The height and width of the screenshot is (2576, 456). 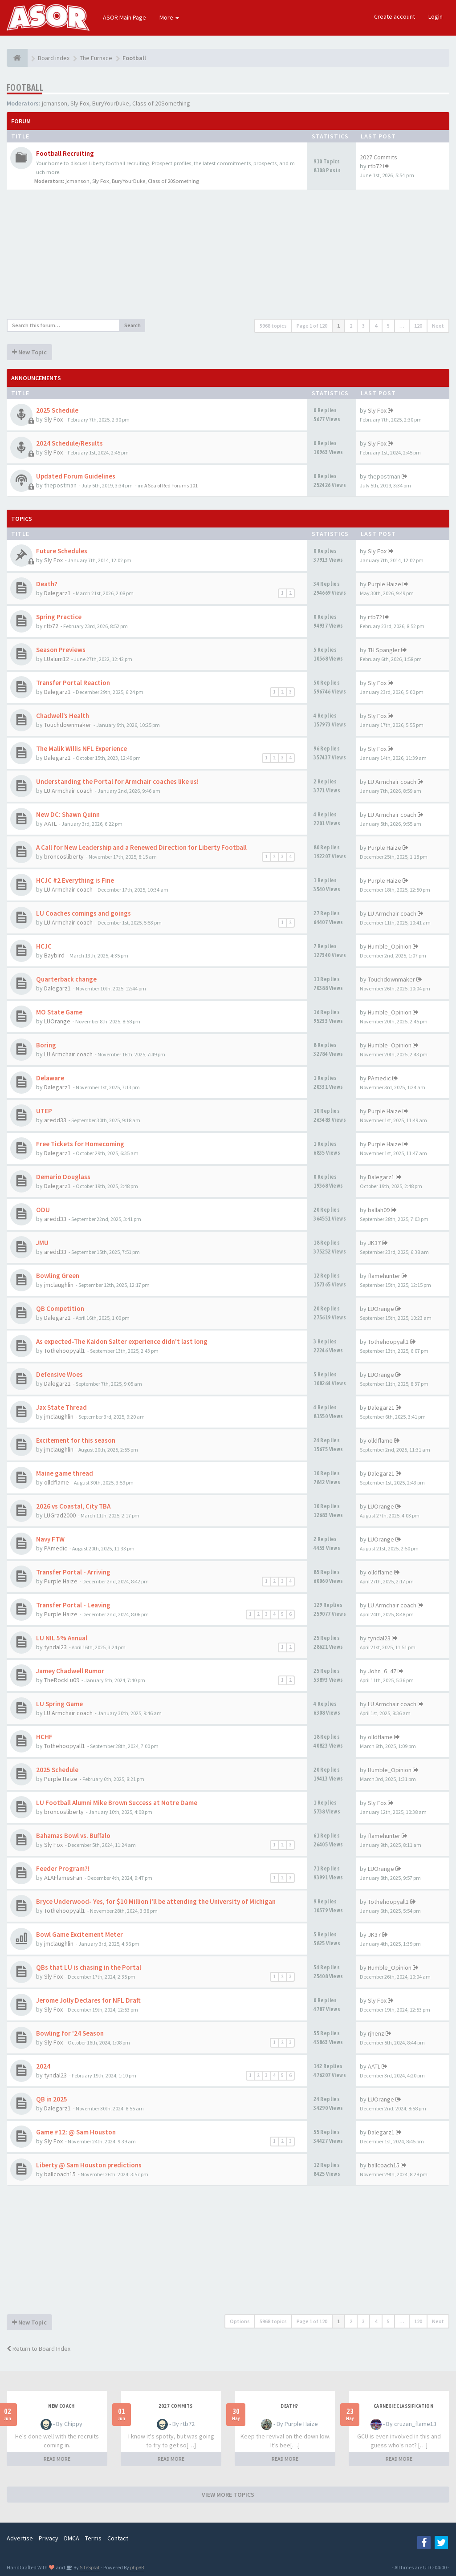 What do you see at coordinates (61, 2406) in the screenshot?
I see `New Coach` at bounding box center [61, 2406].